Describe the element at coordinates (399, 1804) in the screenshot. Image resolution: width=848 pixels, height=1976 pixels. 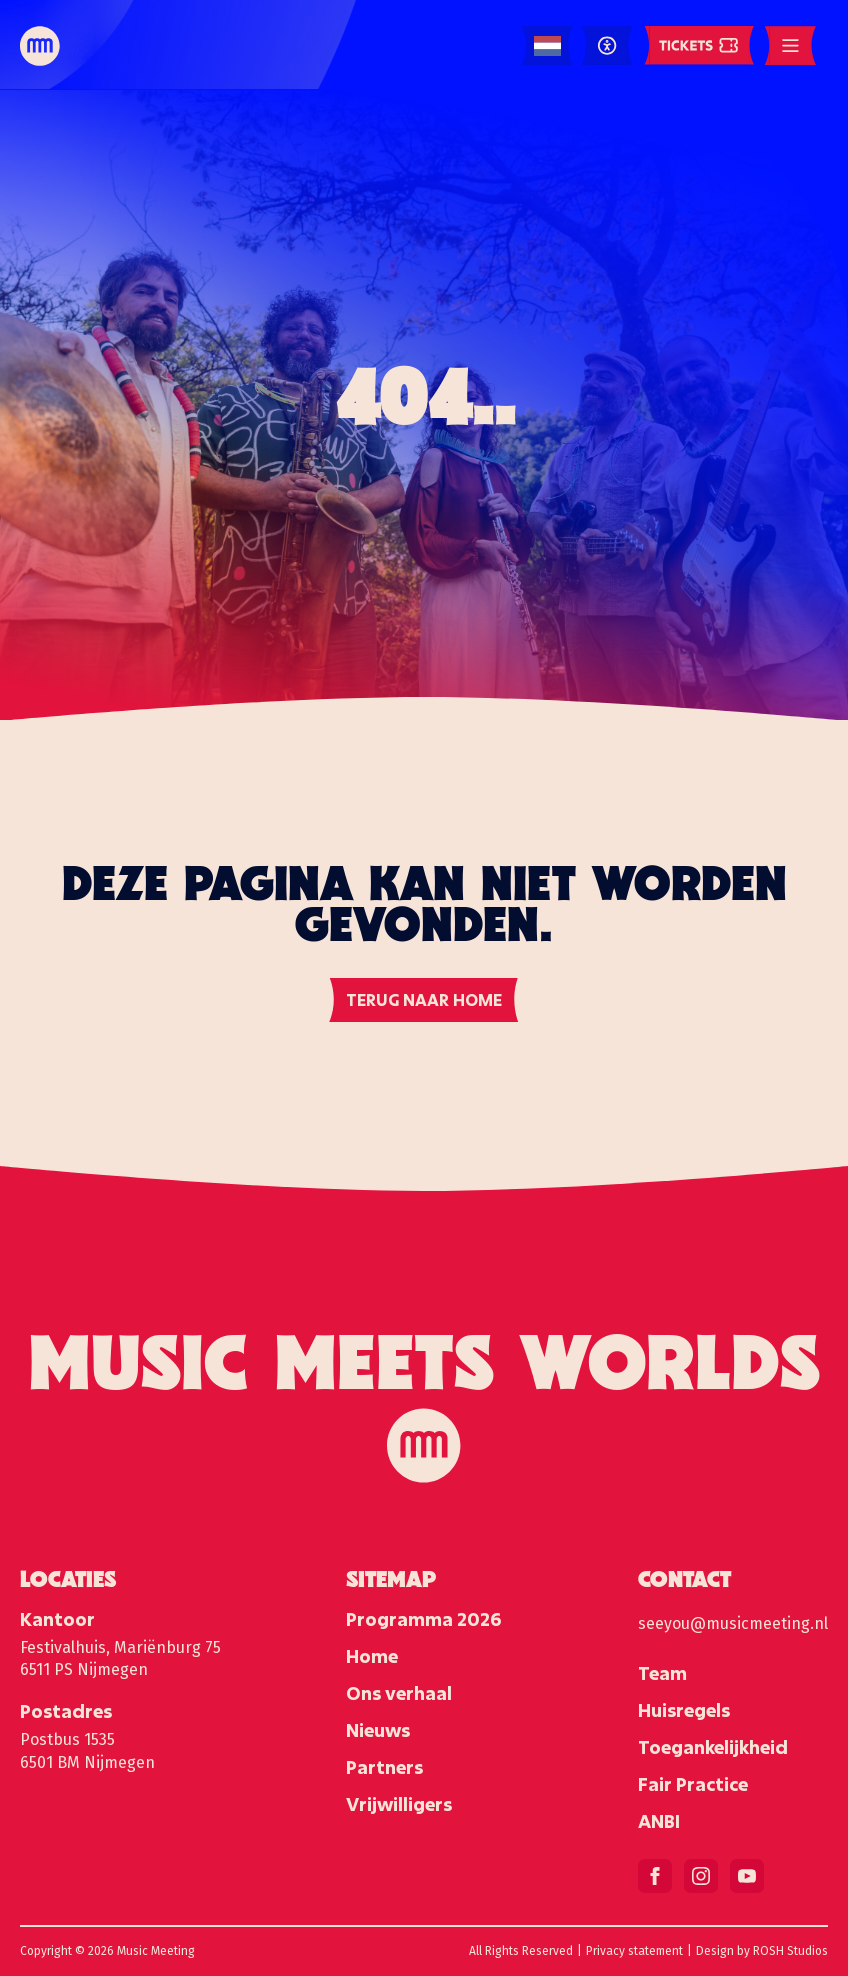
I see `Vrijwilligers` at that location.